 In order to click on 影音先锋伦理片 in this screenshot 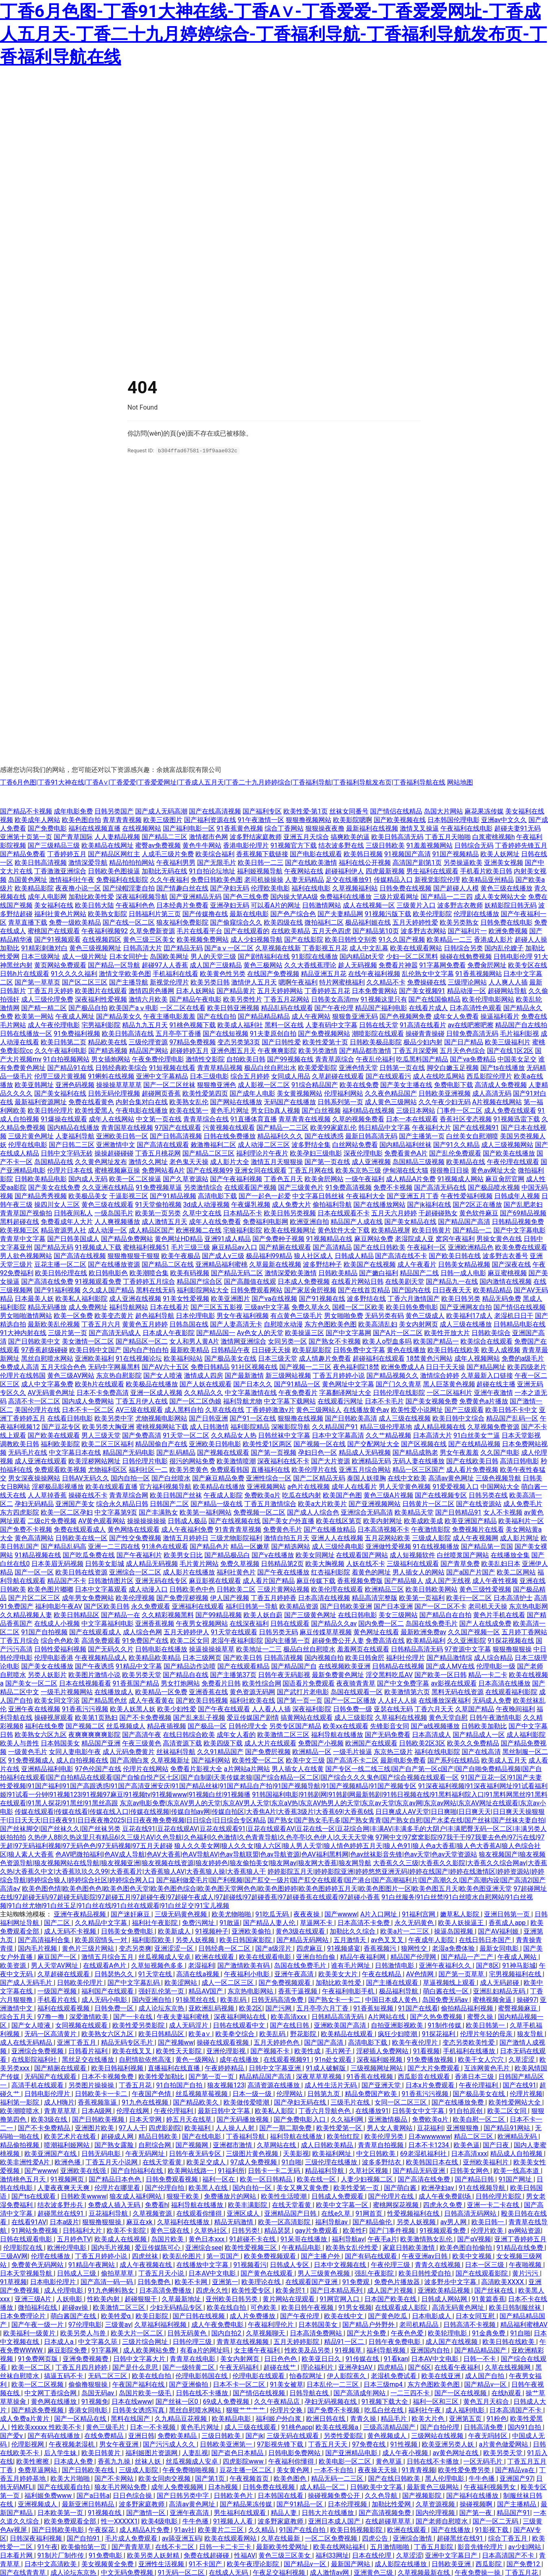, I will do `click(481, 2546)`.